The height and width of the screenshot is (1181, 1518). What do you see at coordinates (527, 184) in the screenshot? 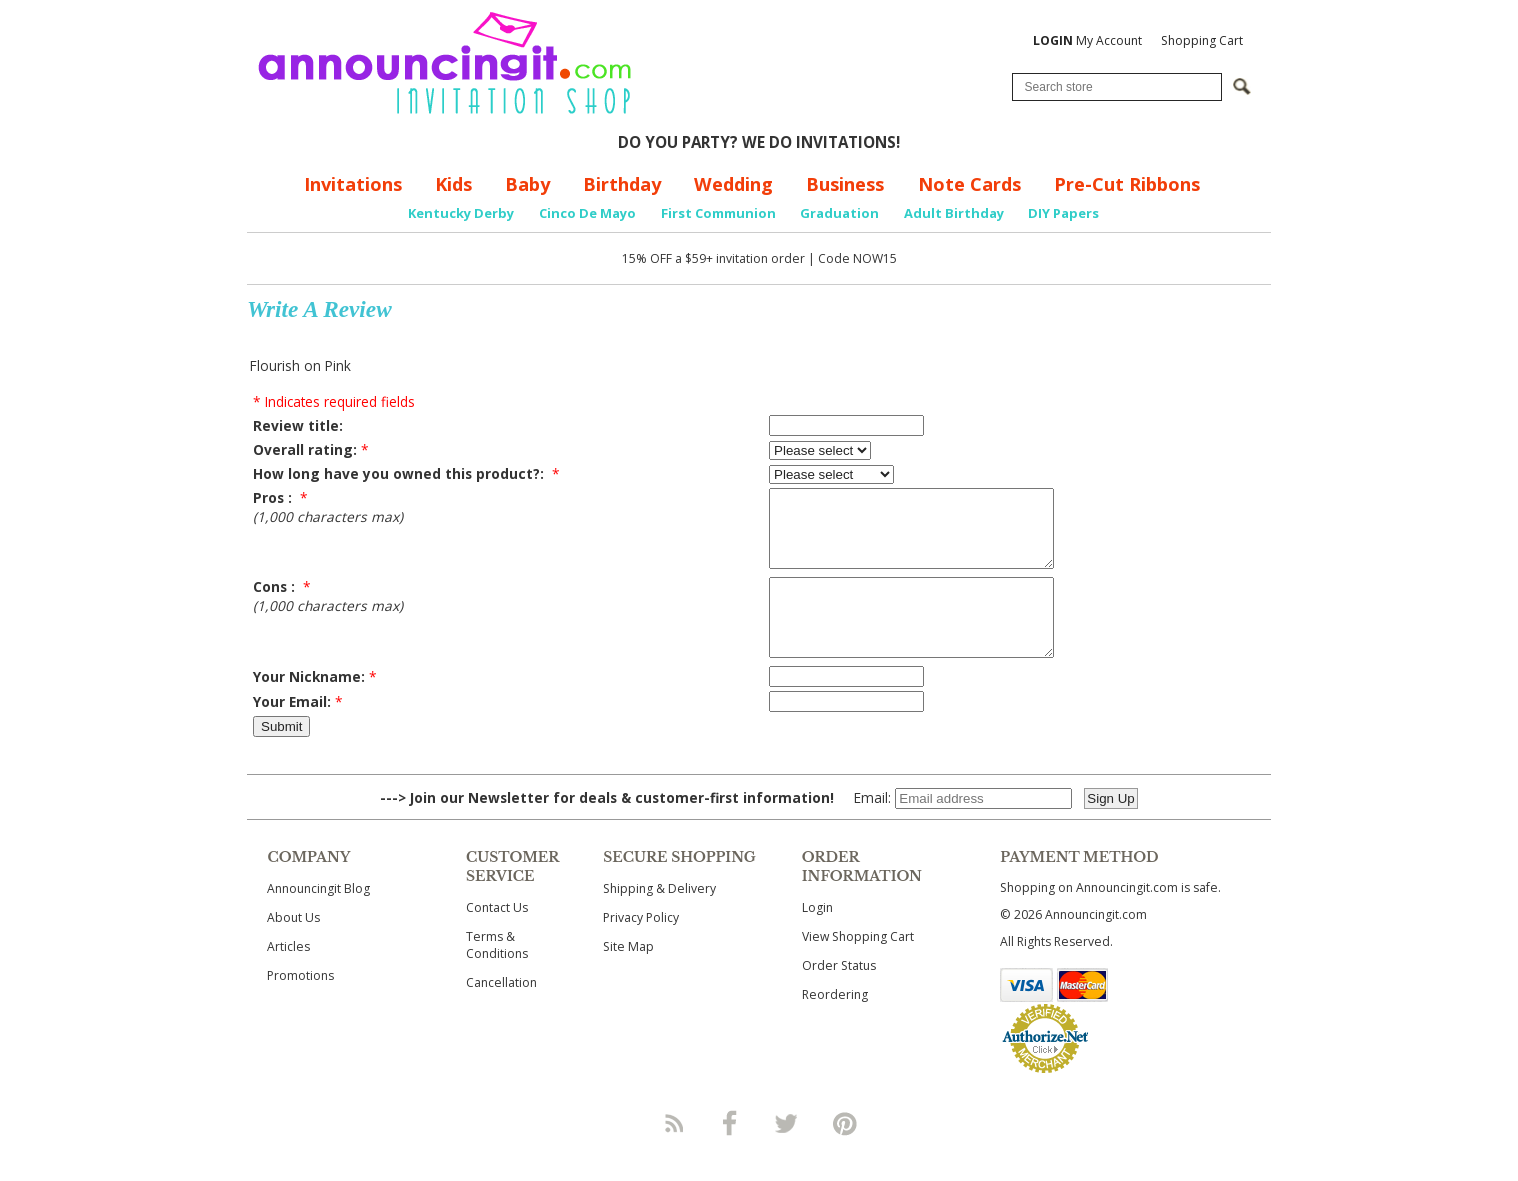
I see `Baby` at bounding box center [527, 184].